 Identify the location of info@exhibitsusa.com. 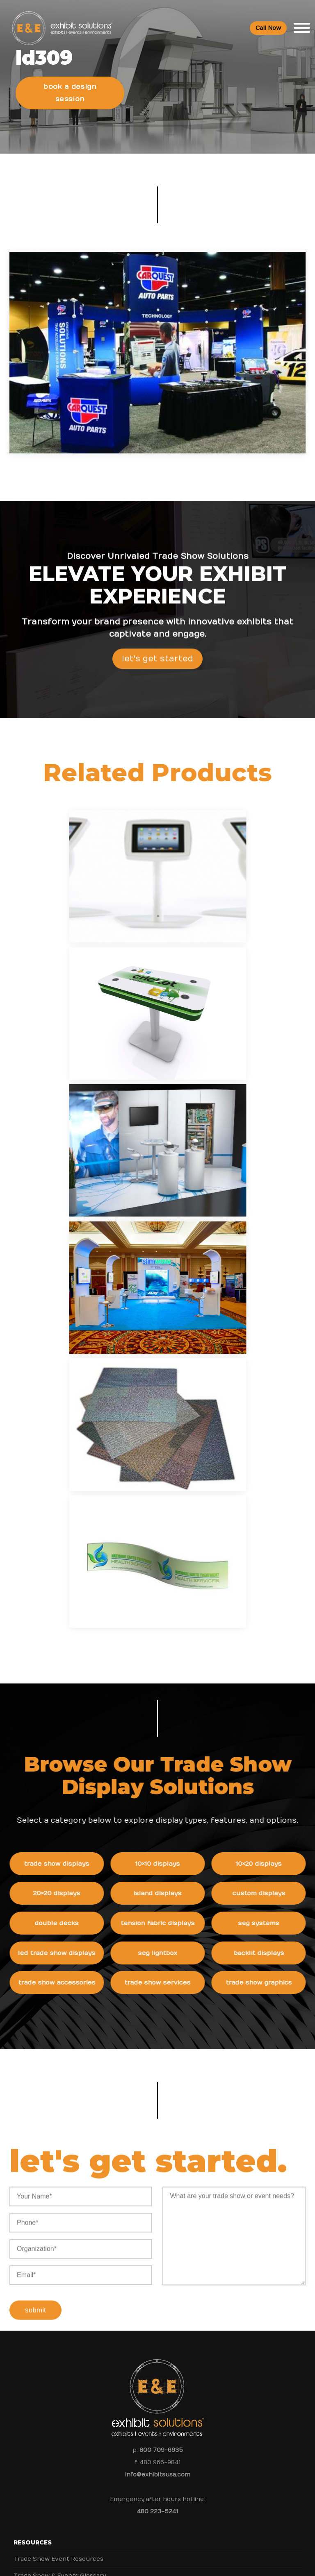
(157, 1988).